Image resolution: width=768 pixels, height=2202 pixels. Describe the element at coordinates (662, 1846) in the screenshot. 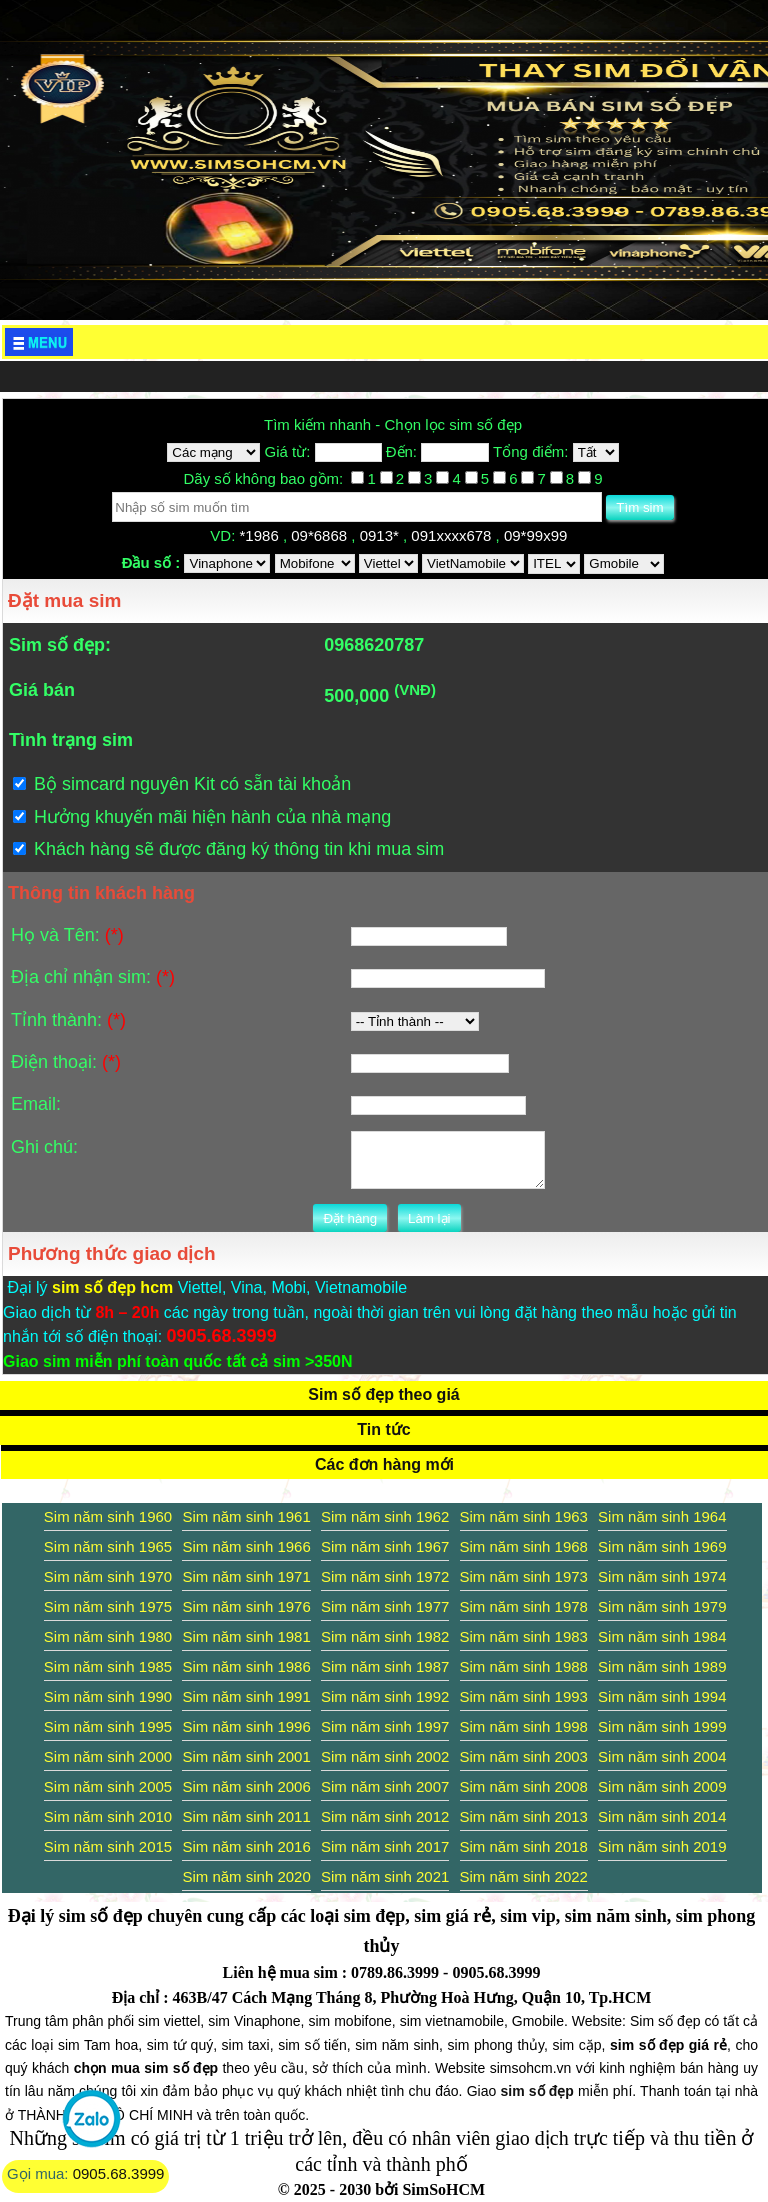

I see `Sim năm sinh 2019` at that location.